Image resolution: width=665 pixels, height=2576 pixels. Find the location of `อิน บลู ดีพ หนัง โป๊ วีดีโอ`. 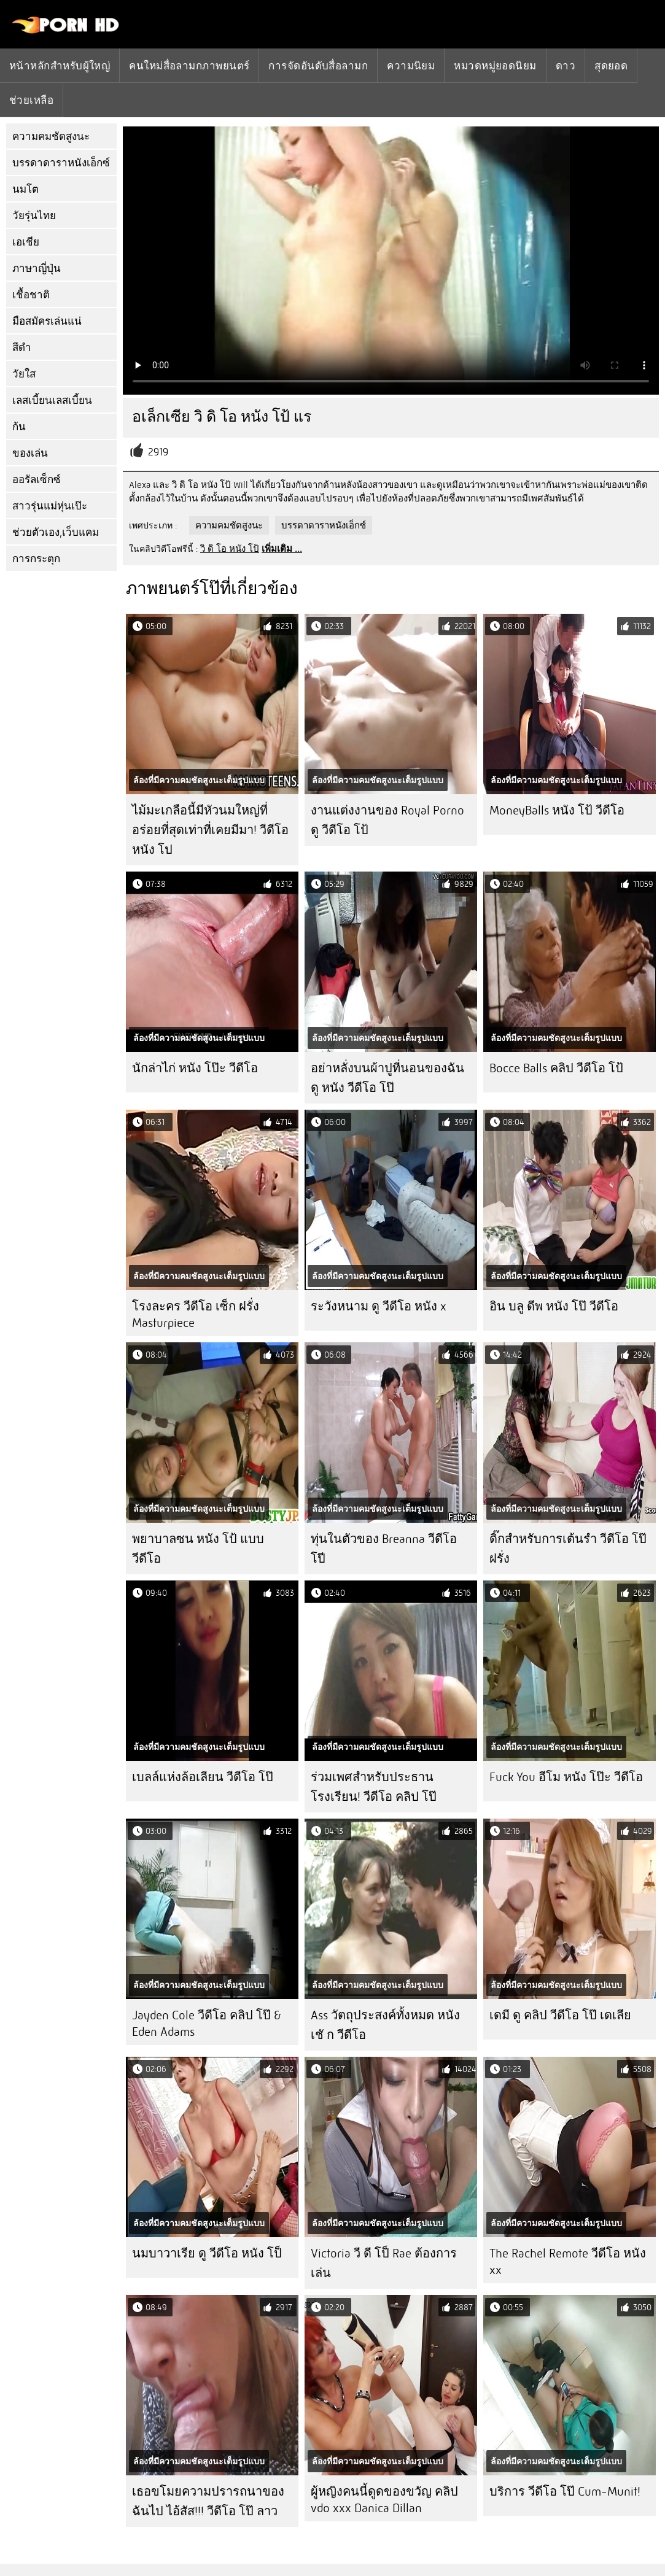

อิน บลู ดีพ หนัง โป๊ วีดีโอ is located at coordinates (553, 1306).